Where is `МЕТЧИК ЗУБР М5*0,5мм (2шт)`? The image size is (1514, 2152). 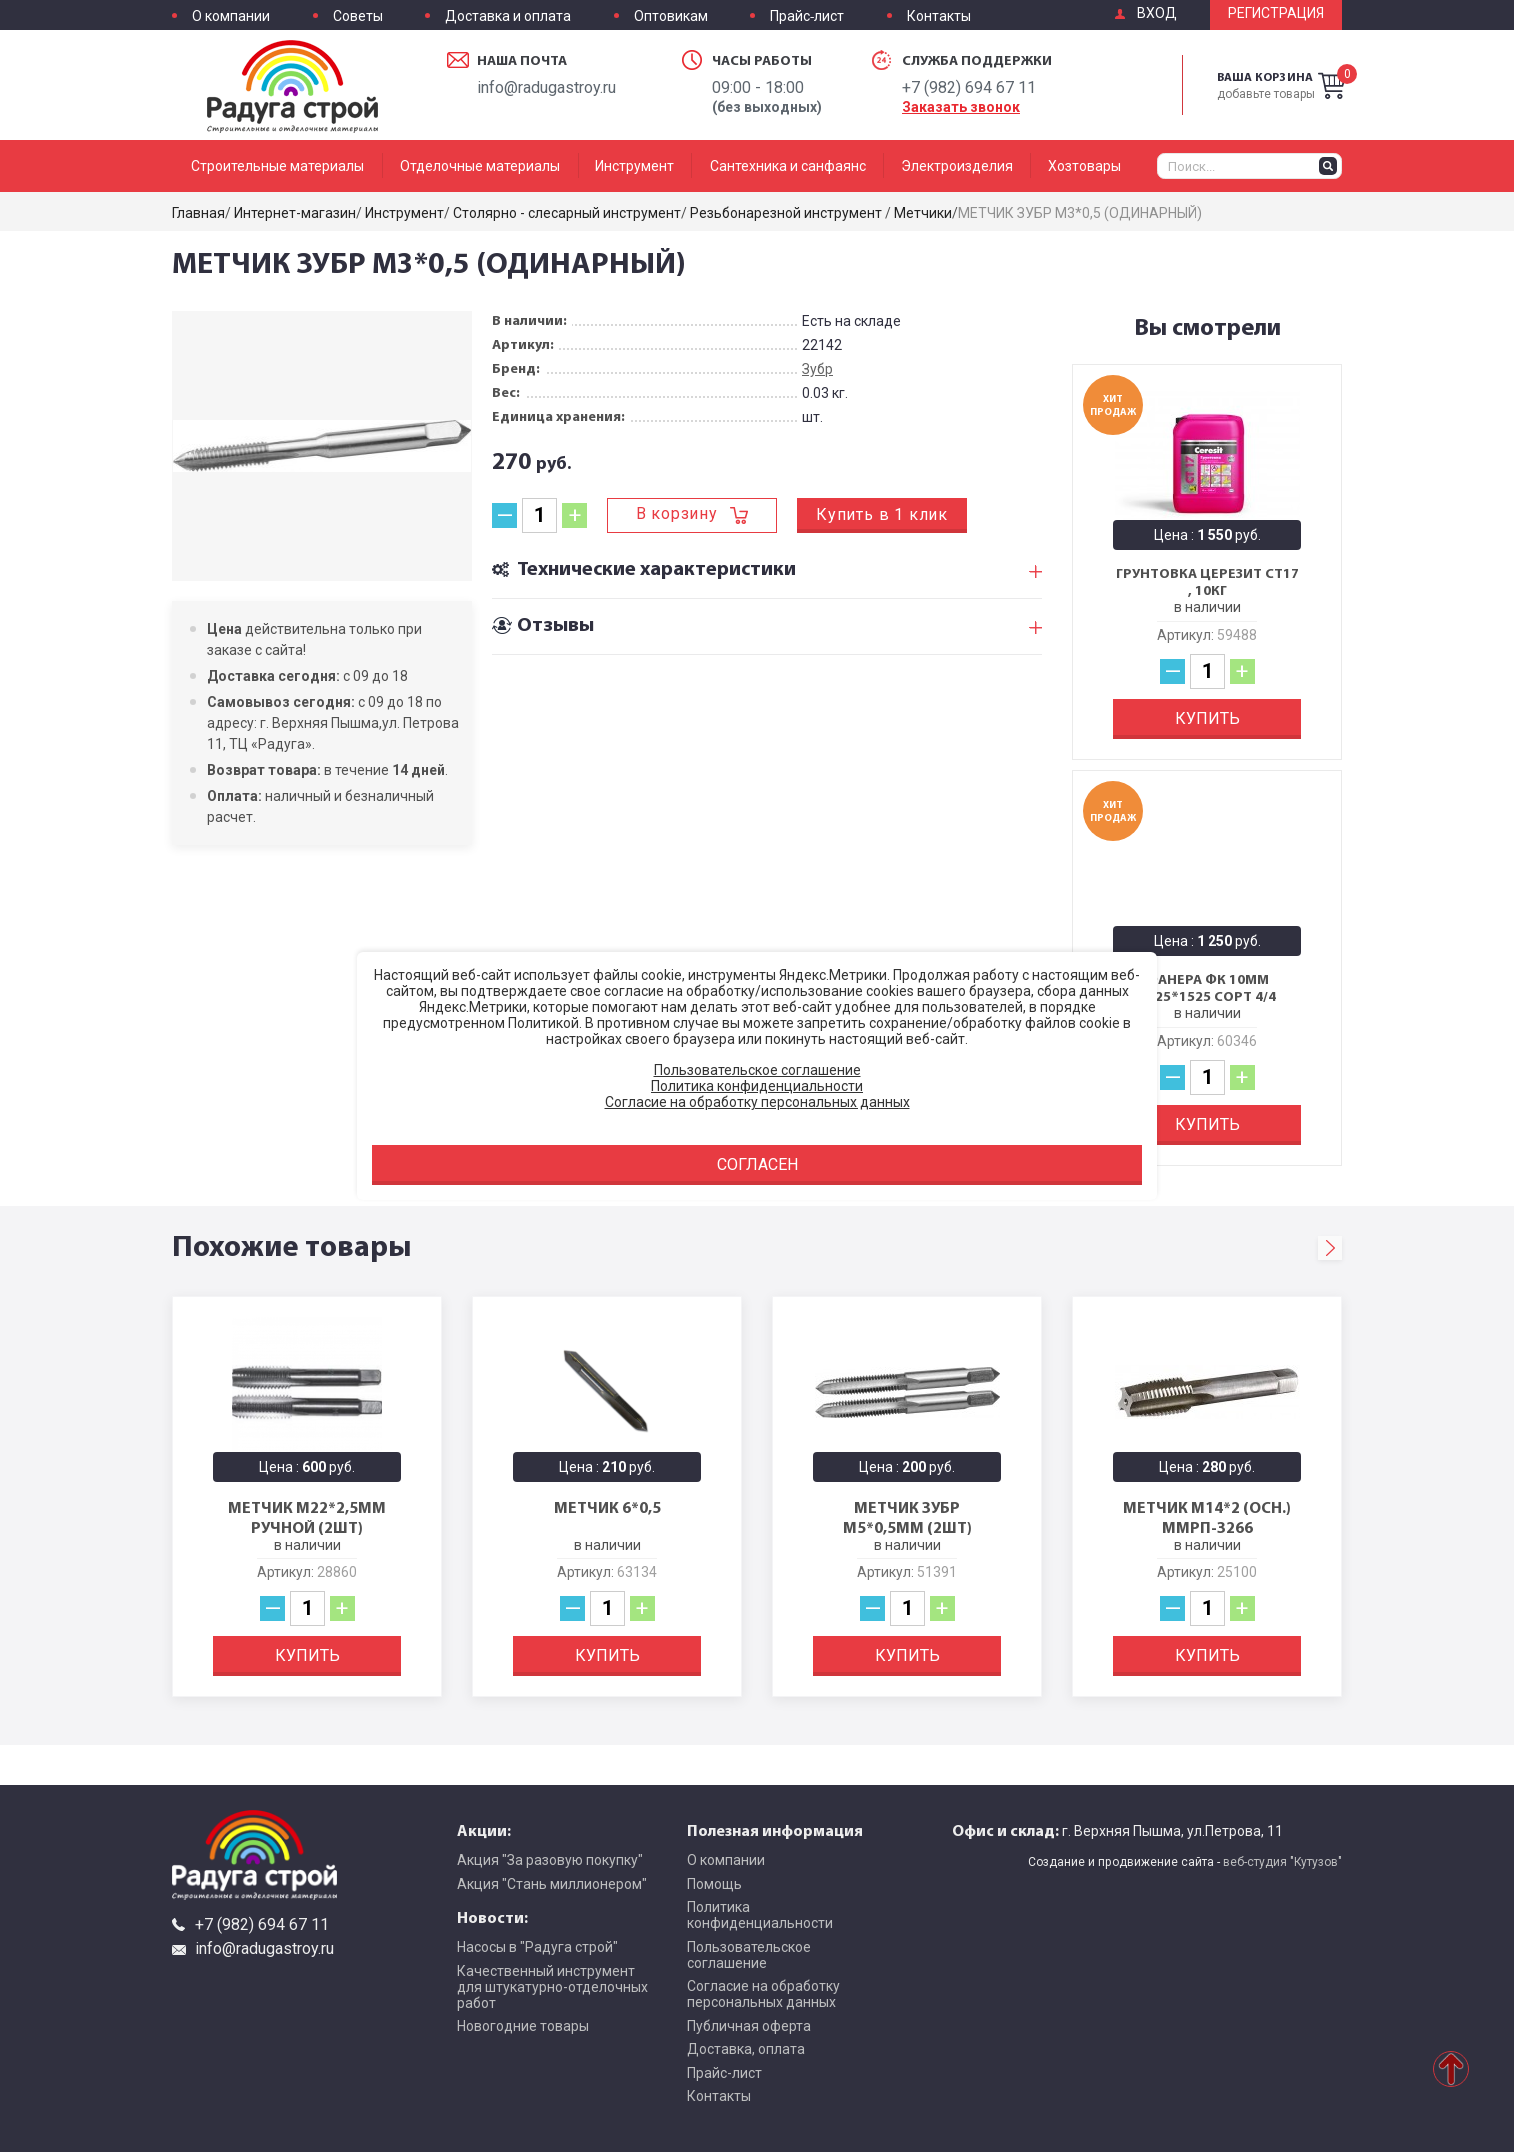 МЕТЧИК ЗУБР М5*0,5мм (2шт) is located at coordinates (907, 1517).